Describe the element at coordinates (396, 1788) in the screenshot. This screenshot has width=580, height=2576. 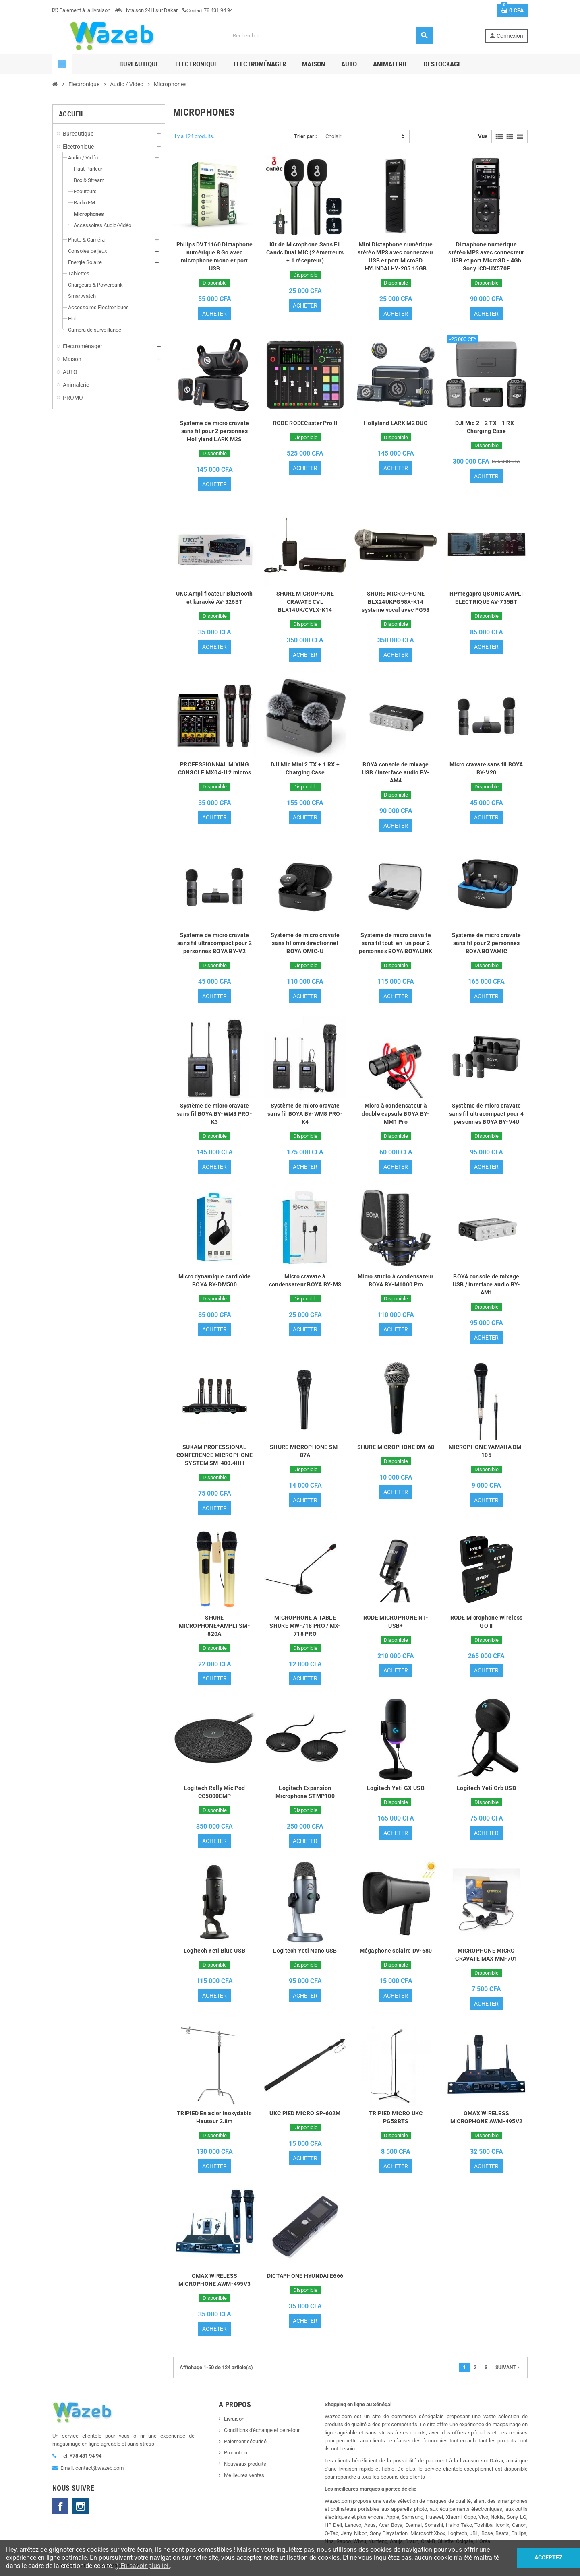
I see `Logitech Yeti GX USB` at that location.